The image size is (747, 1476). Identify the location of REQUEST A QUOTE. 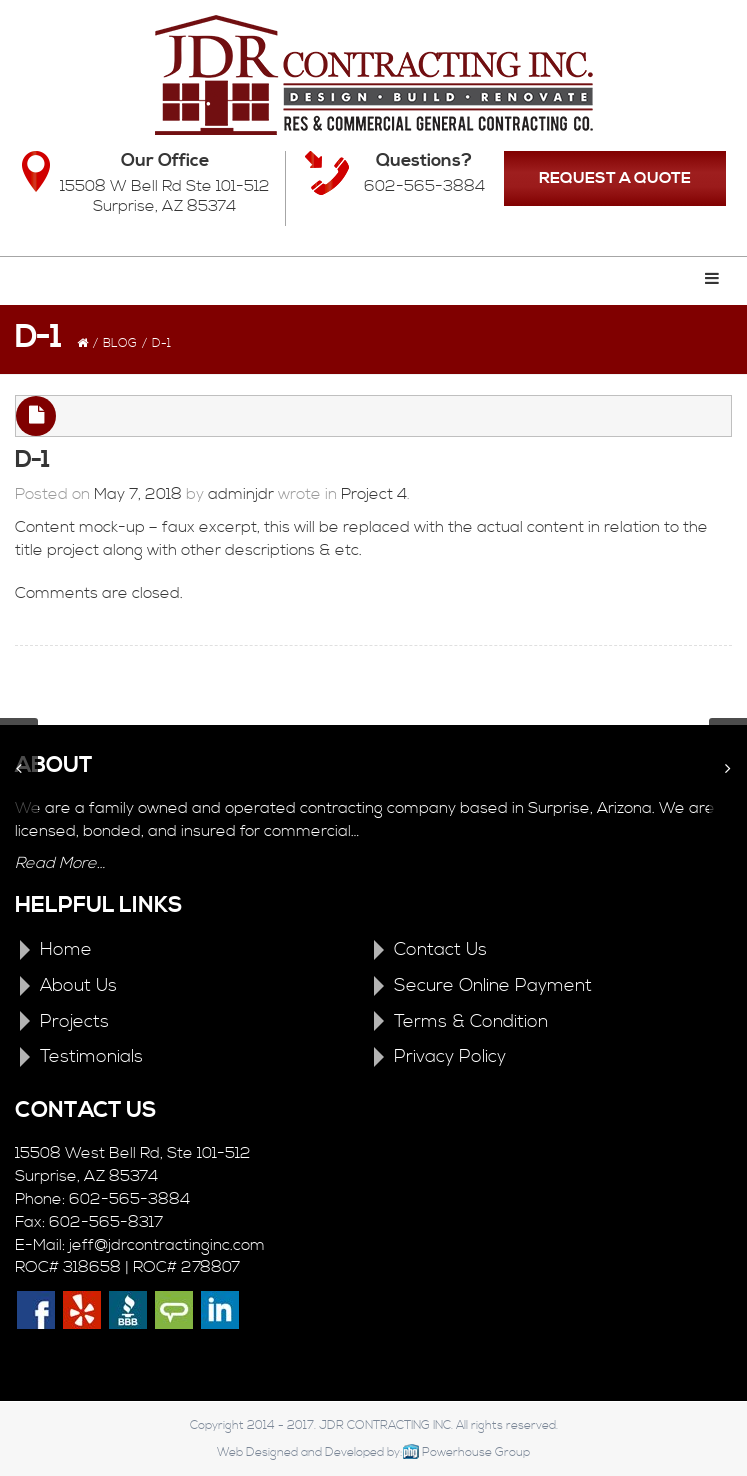
(615, 178).